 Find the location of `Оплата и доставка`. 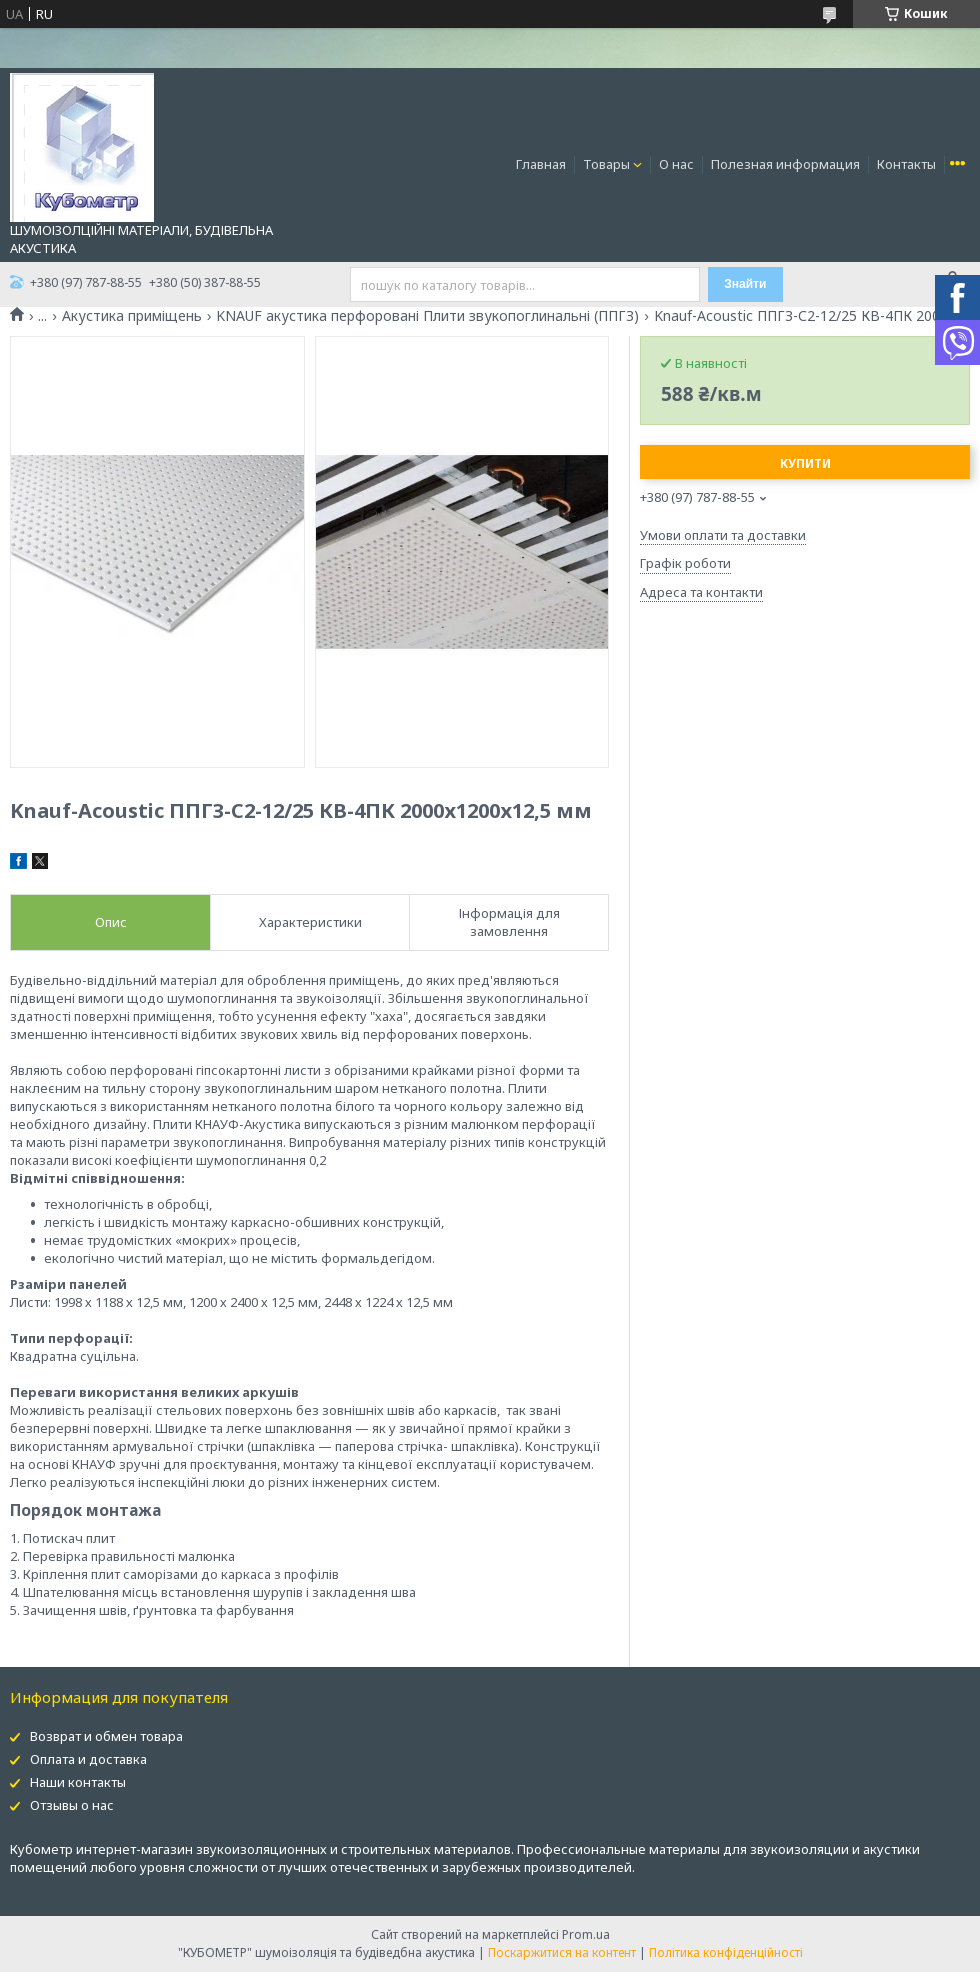

Оплата и доставка is located at coordinates (88, 1759).